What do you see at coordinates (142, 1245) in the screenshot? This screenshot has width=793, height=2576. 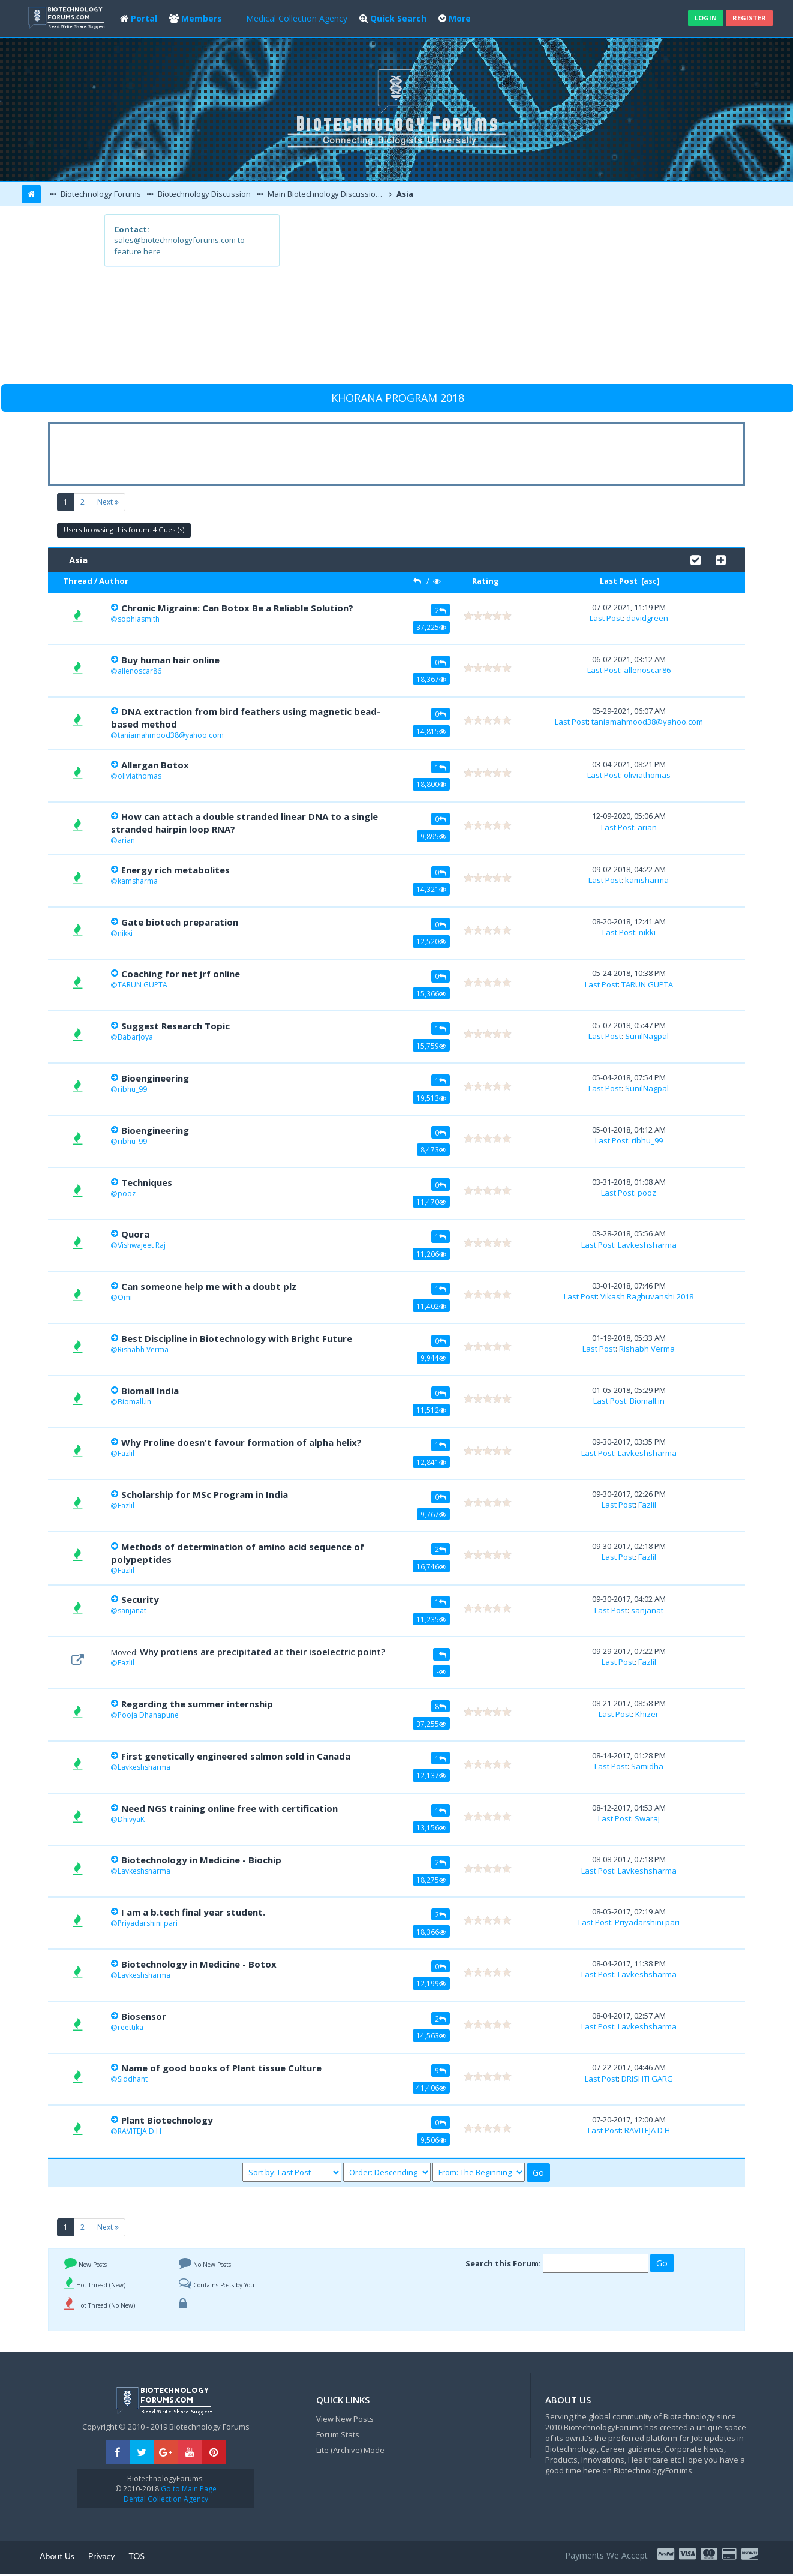 I see `Vishwajeet Raj` at bounding box center [142, 1245].